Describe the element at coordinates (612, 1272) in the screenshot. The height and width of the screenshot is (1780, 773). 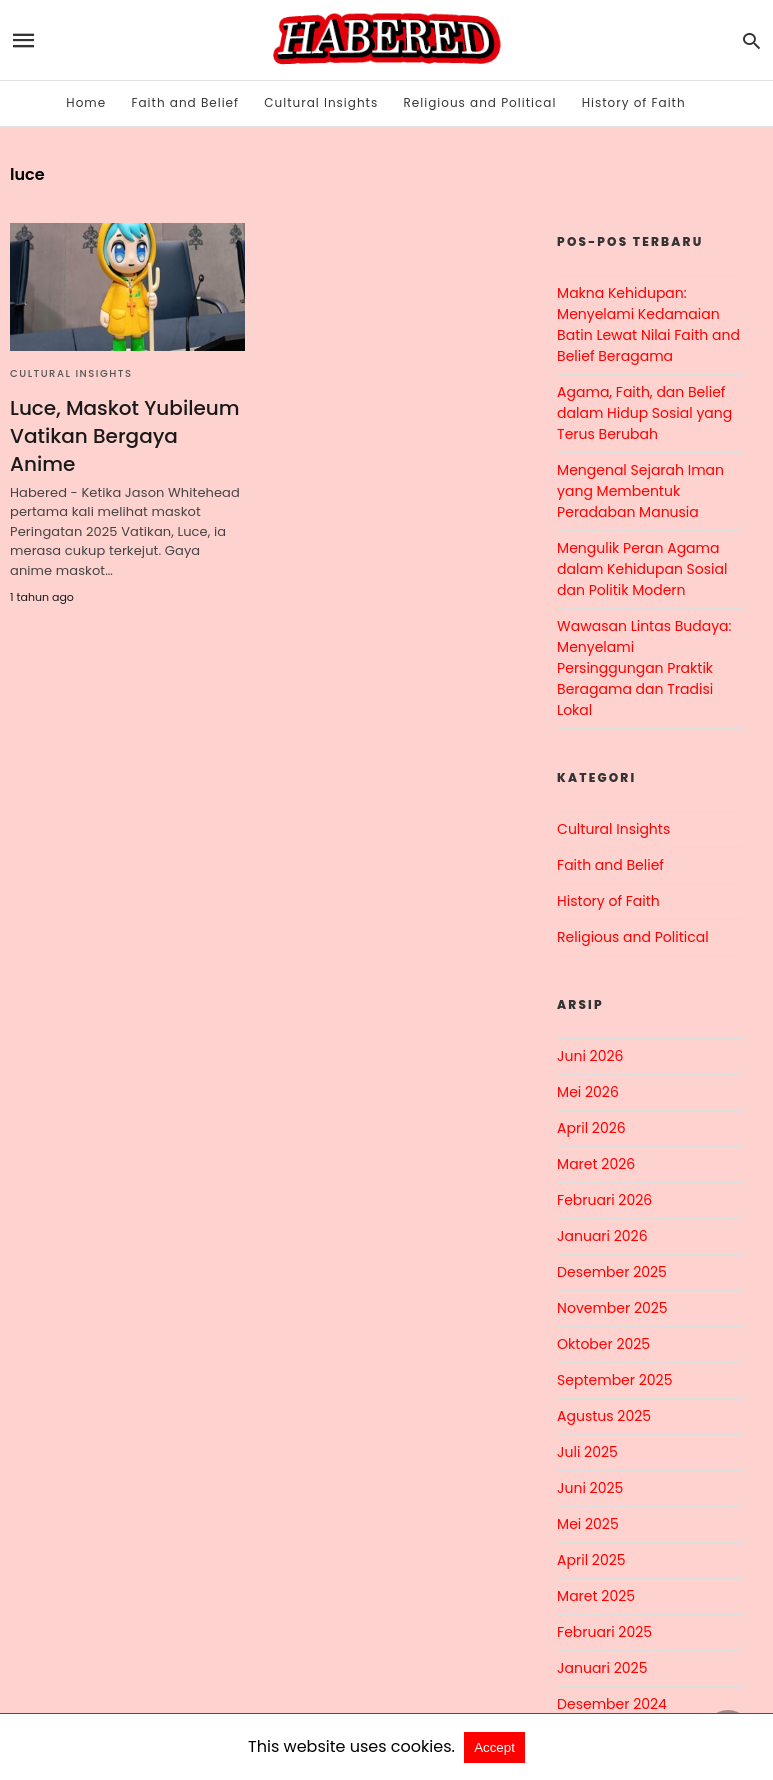
I see `Desember 2025` at that location.